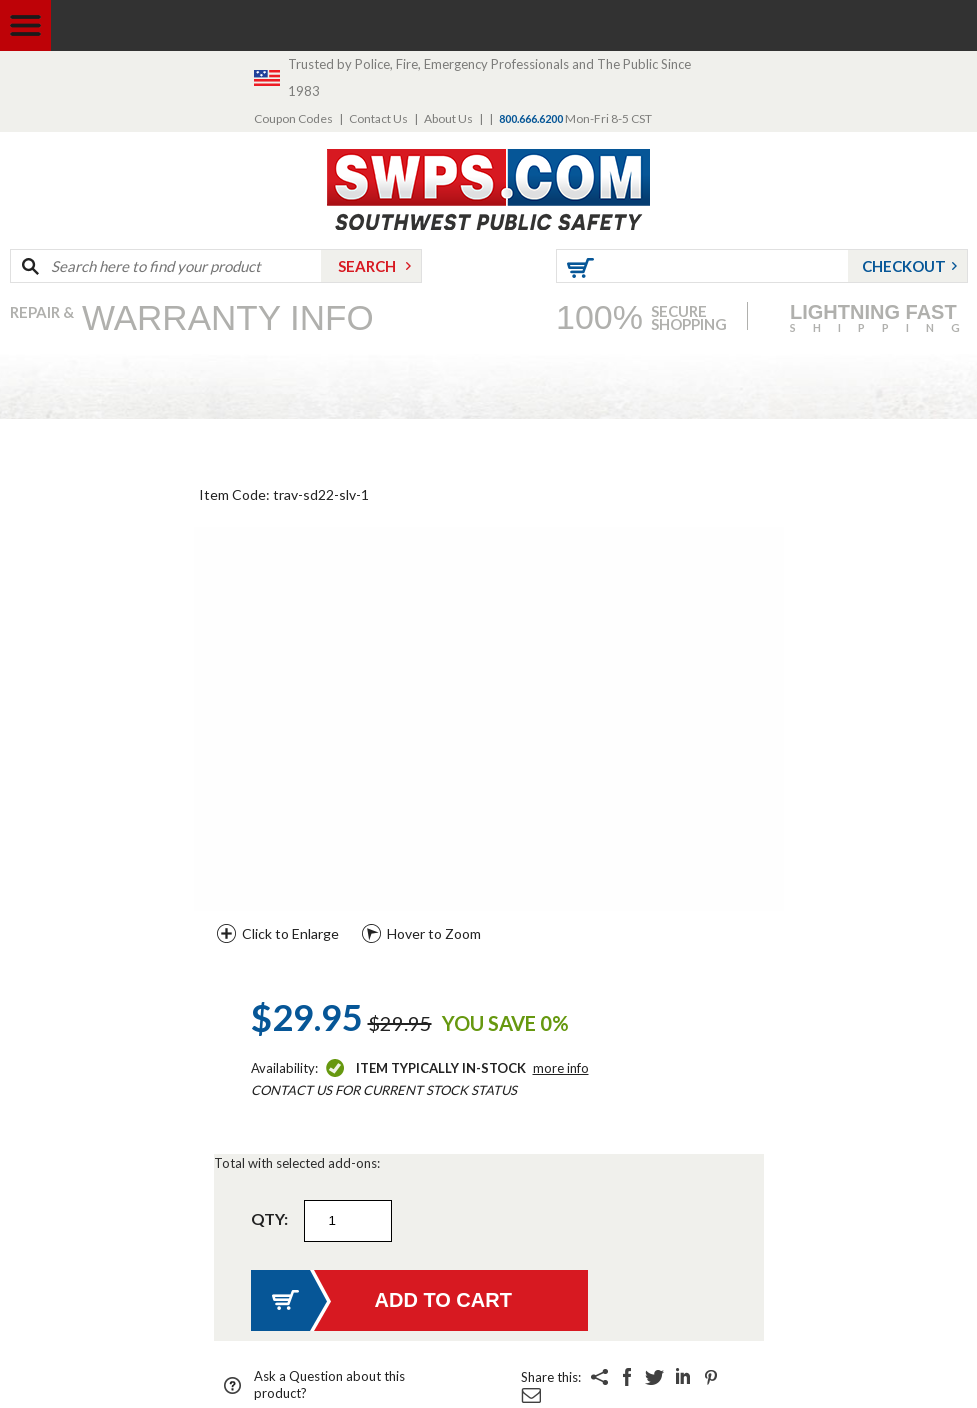  What do you see at coordinates (290, 933) in the screenshot?
I see `Click to Enlarge` at bounding box center [290, 933].